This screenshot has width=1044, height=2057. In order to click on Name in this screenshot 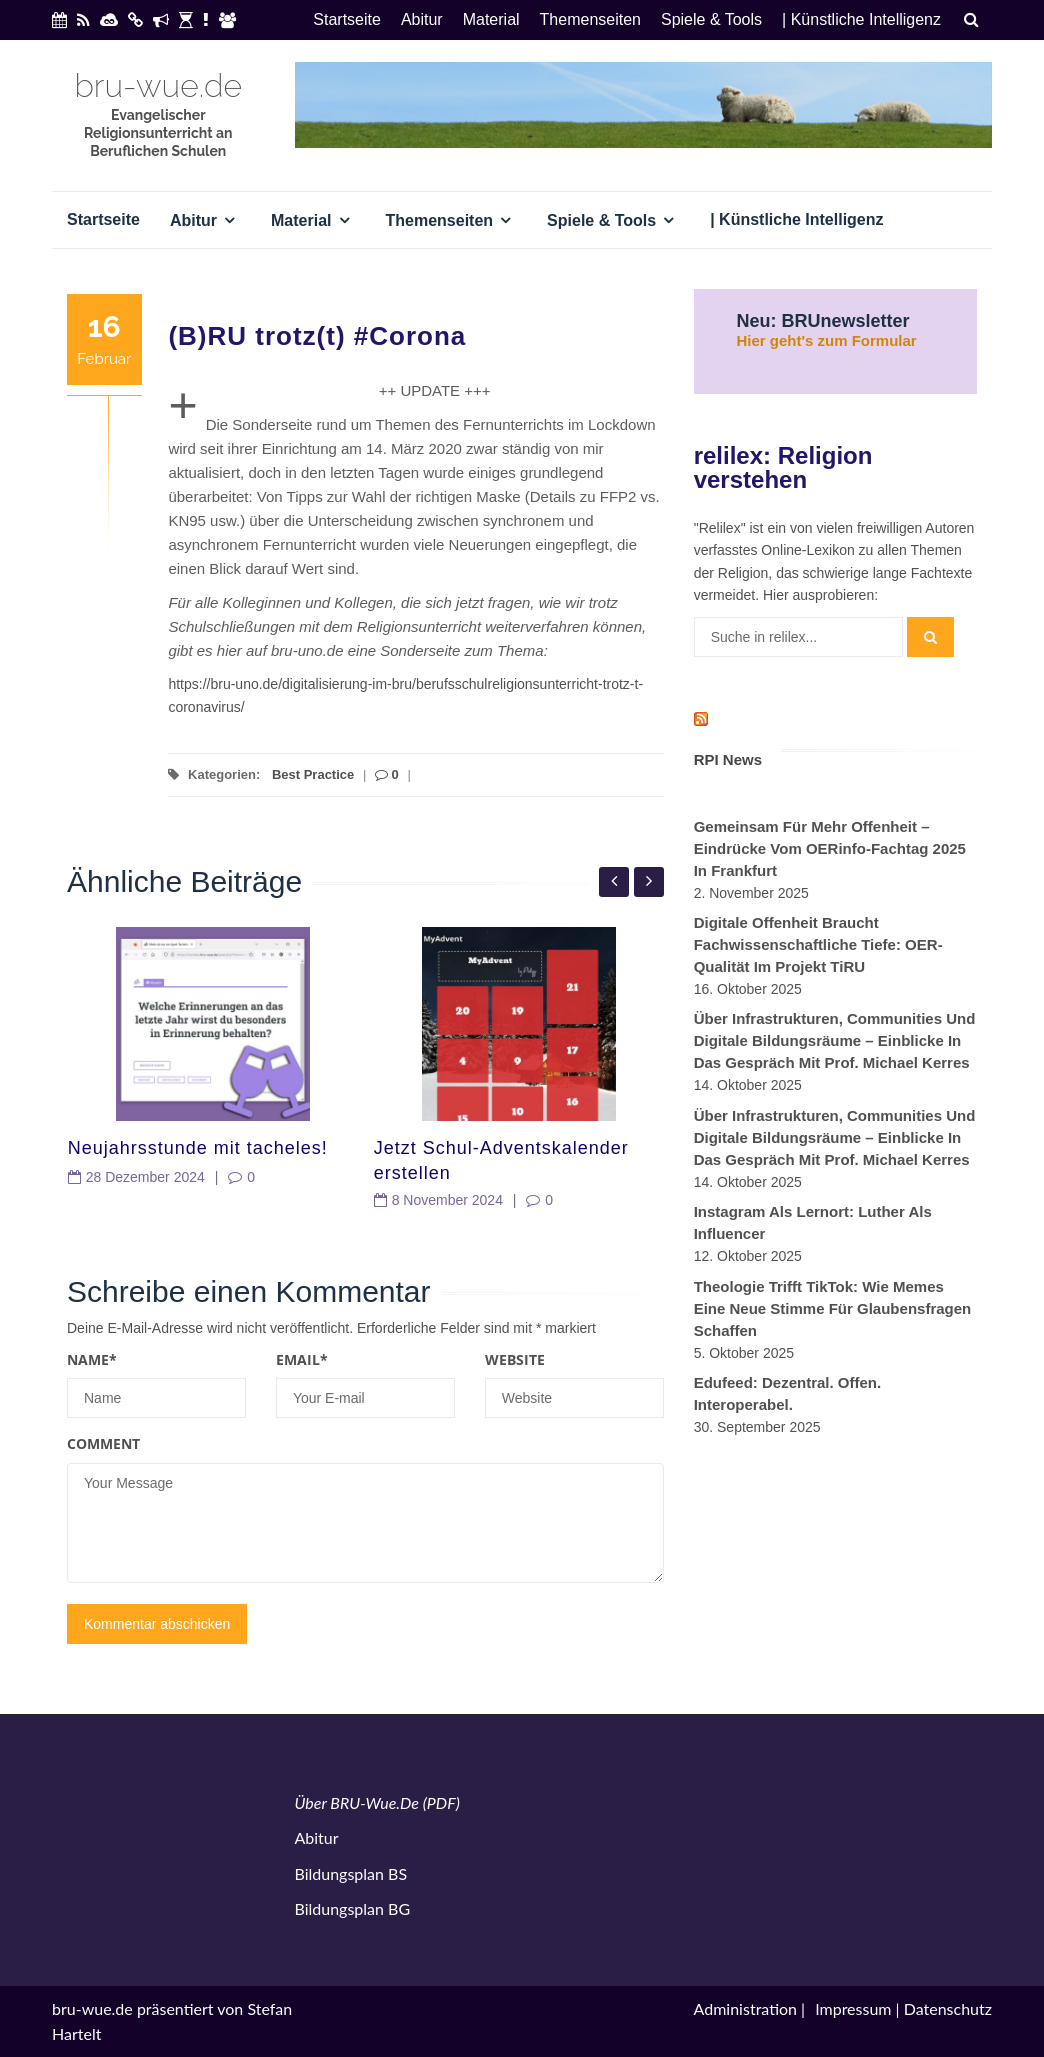, I will do `click(92, 1359)`.